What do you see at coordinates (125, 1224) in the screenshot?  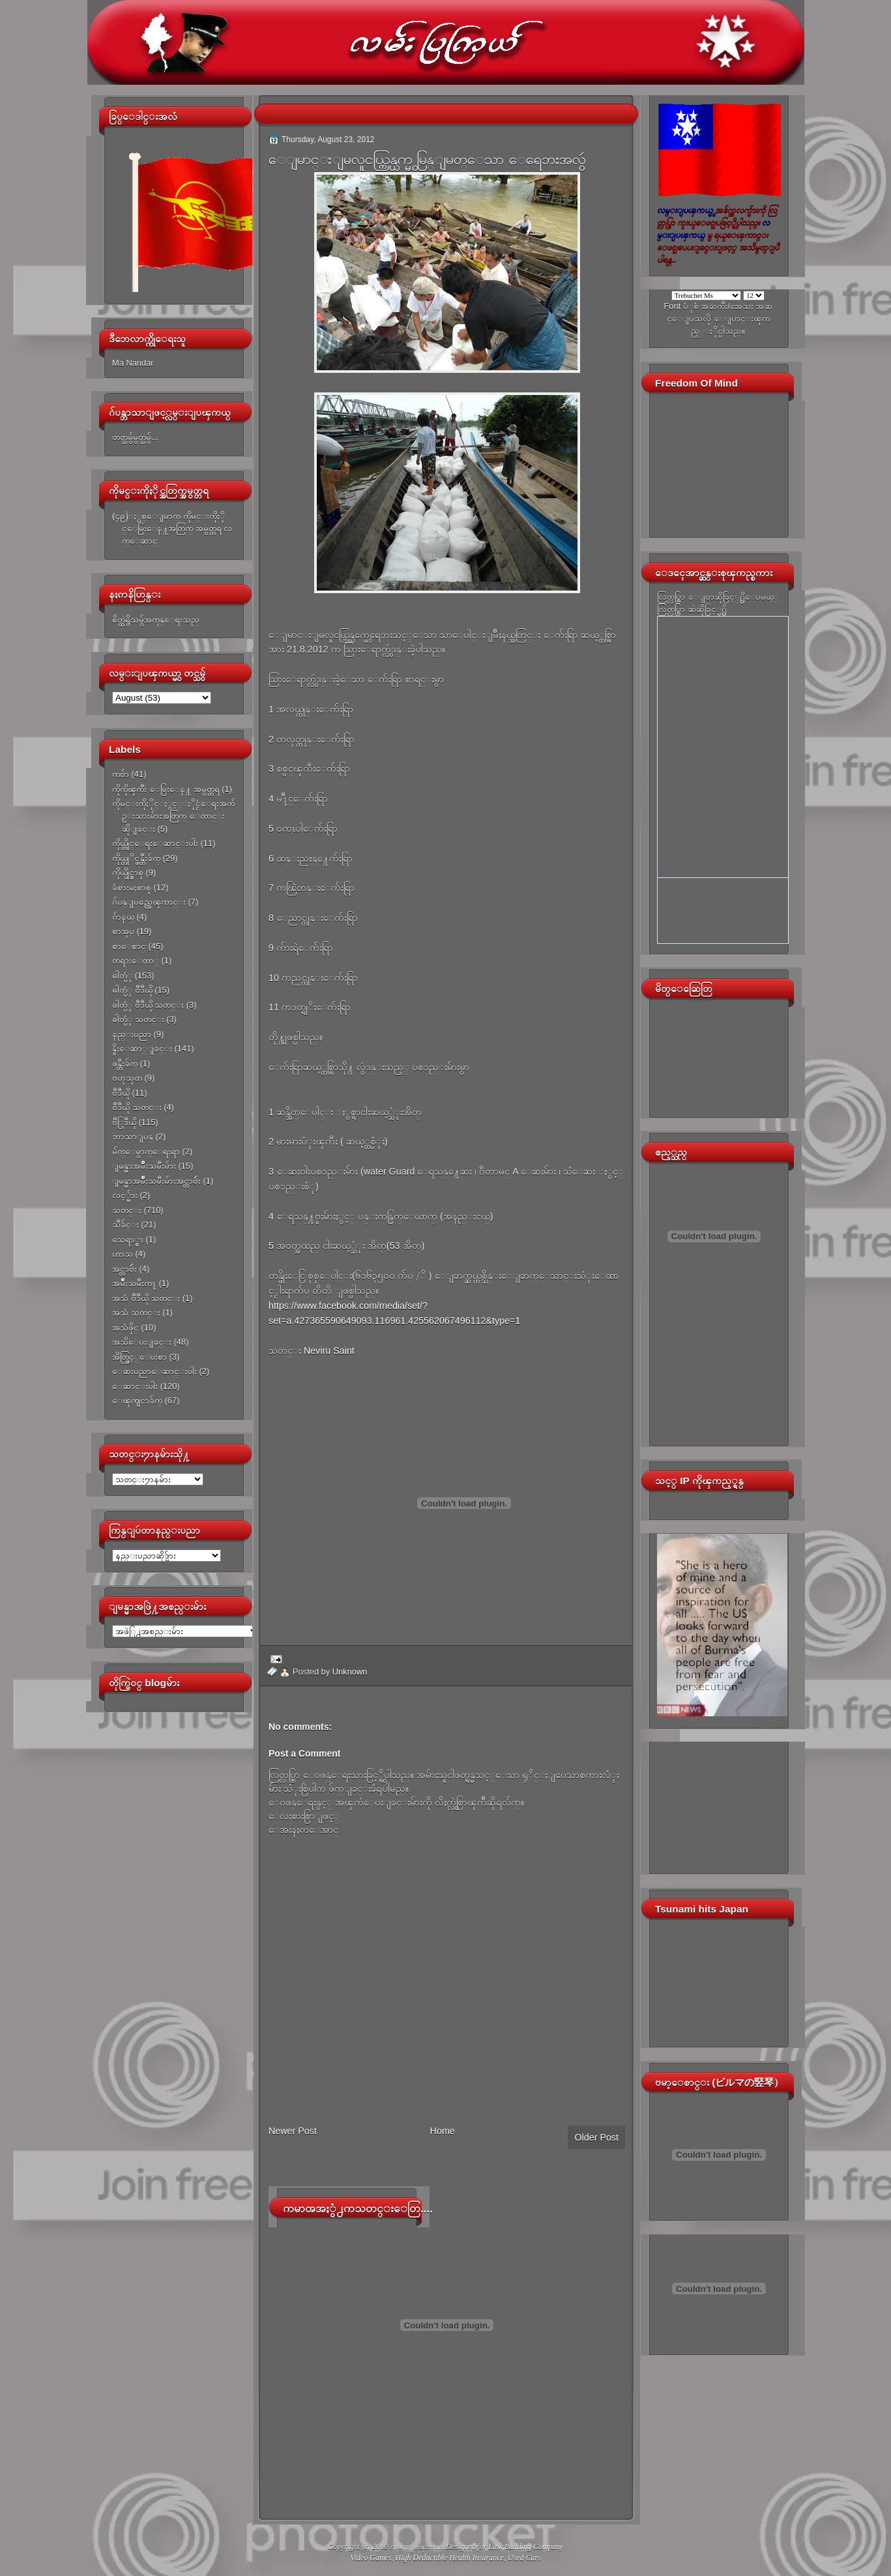 I see `သီခ်င္း` at bounding box center [125, 1224].